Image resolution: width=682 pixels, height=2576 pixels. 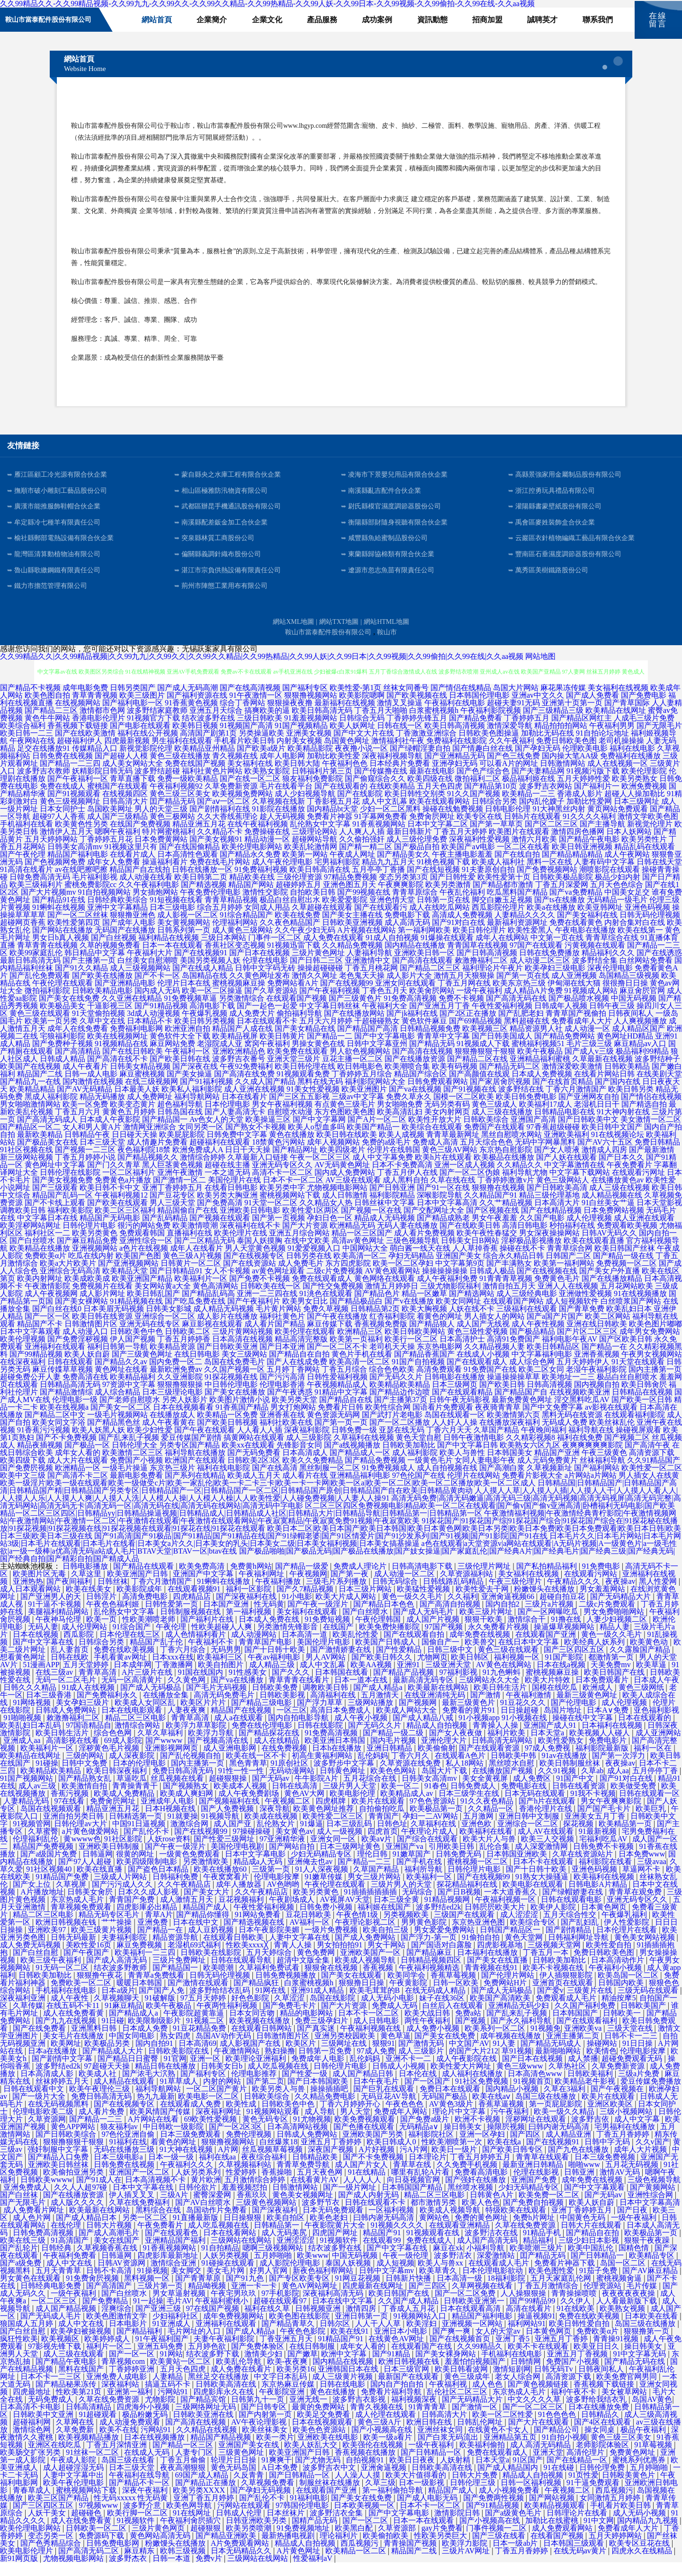 What do you see at coordinates (394, 1784) in the screenshot?
I see `欧美色色网站` at bounding box center [394, 1784].